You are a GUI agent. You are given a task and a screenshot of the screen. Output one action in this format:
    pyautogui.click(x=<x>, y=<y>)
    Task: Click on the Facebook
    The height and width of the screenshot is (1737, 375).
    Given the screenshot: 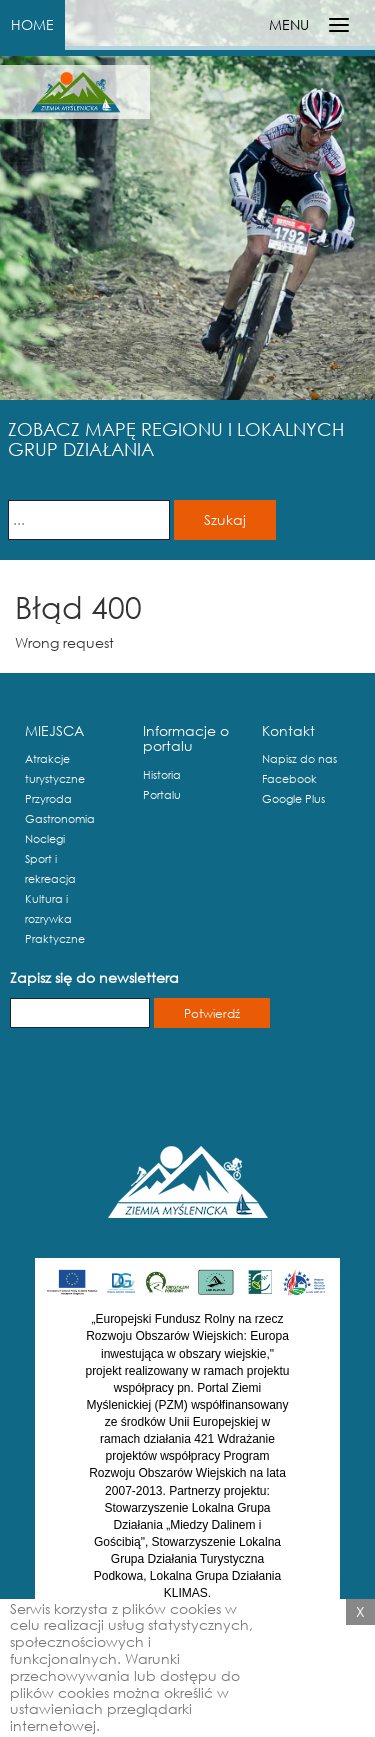 What is the action you would take?
    pyautogui.click(x=289, y=779)
    